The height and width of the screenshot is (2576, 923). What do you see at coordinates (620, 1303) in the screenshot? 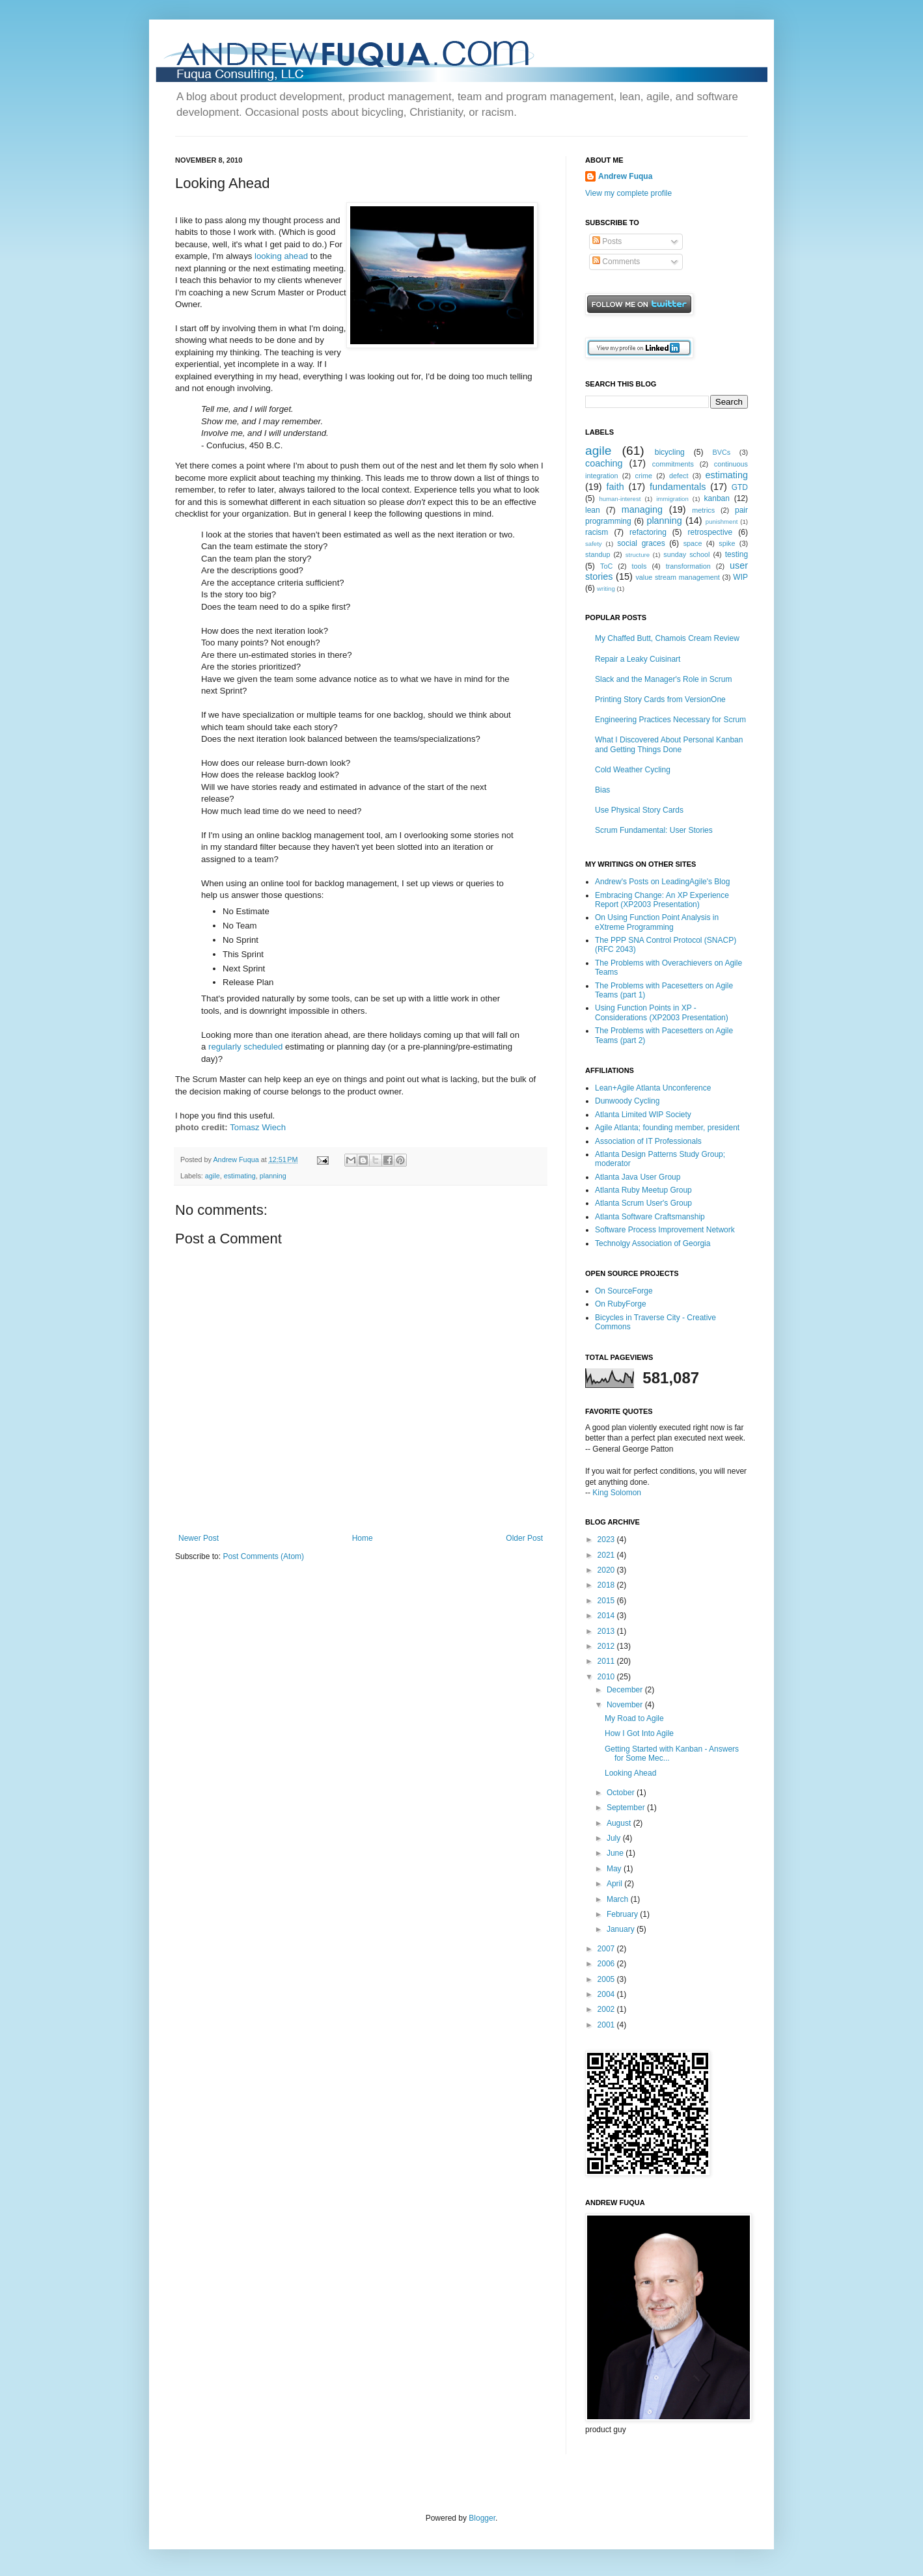
I see `On RubyForge` at bounding box center [620, 1303].